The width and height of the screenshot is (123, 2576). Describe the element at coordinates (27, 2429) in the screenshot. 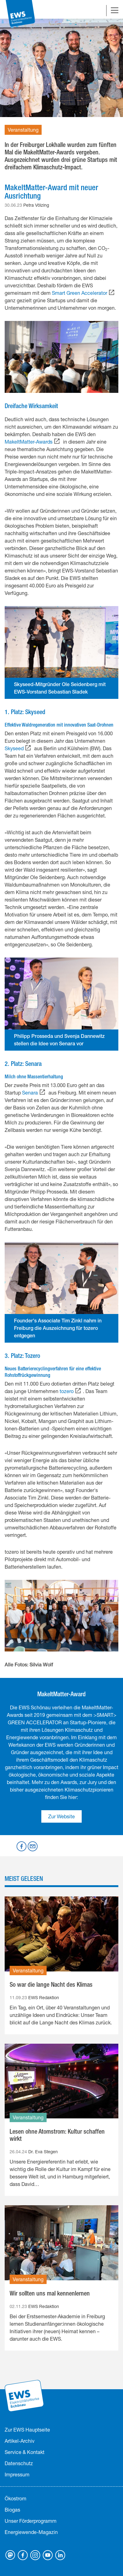

I see `Zur EWS Hauptseite` at that location.